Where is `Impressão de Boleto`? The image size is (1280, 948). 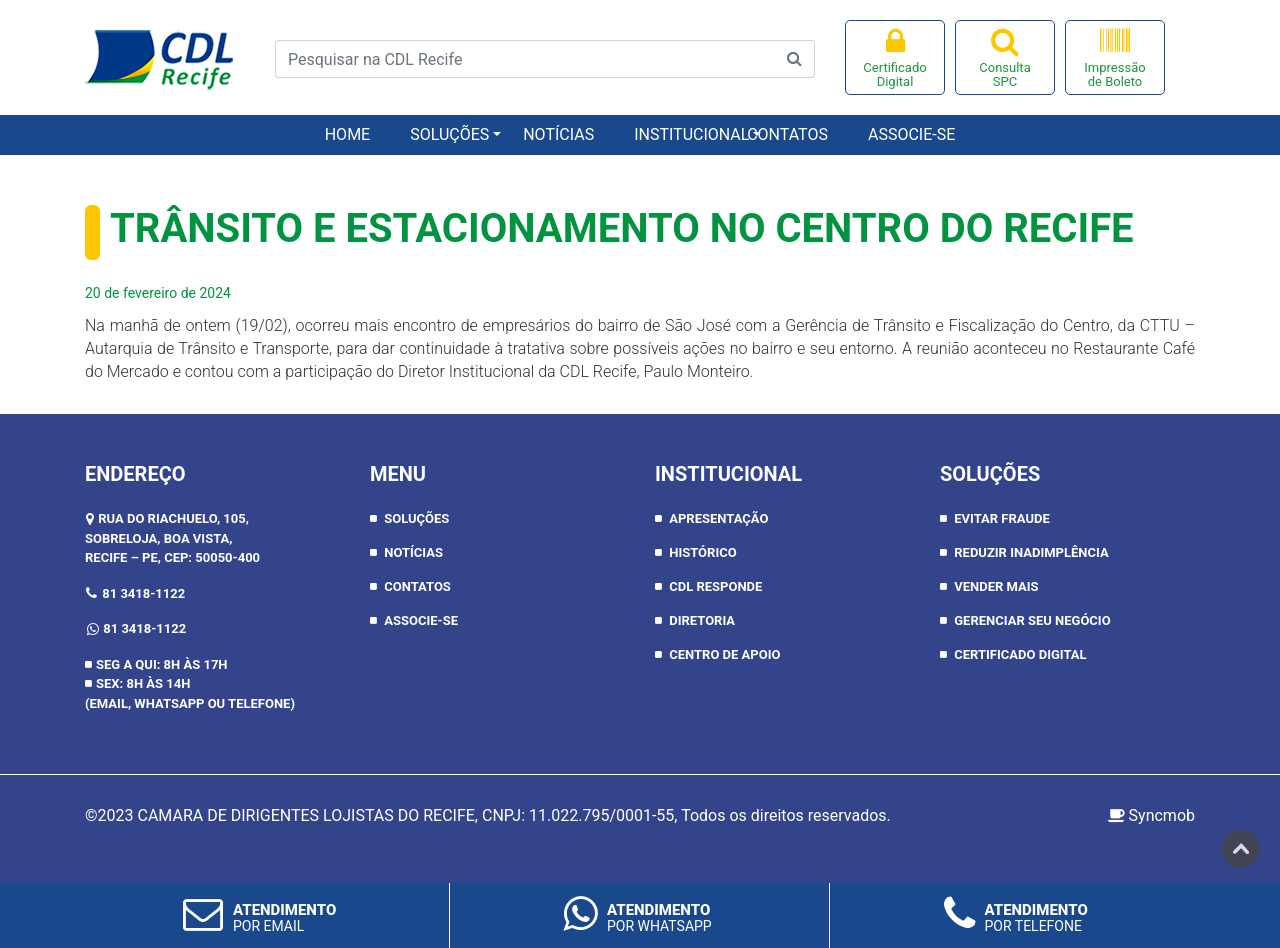 Impressão de Boleto is located at coordinates (1115, 57).